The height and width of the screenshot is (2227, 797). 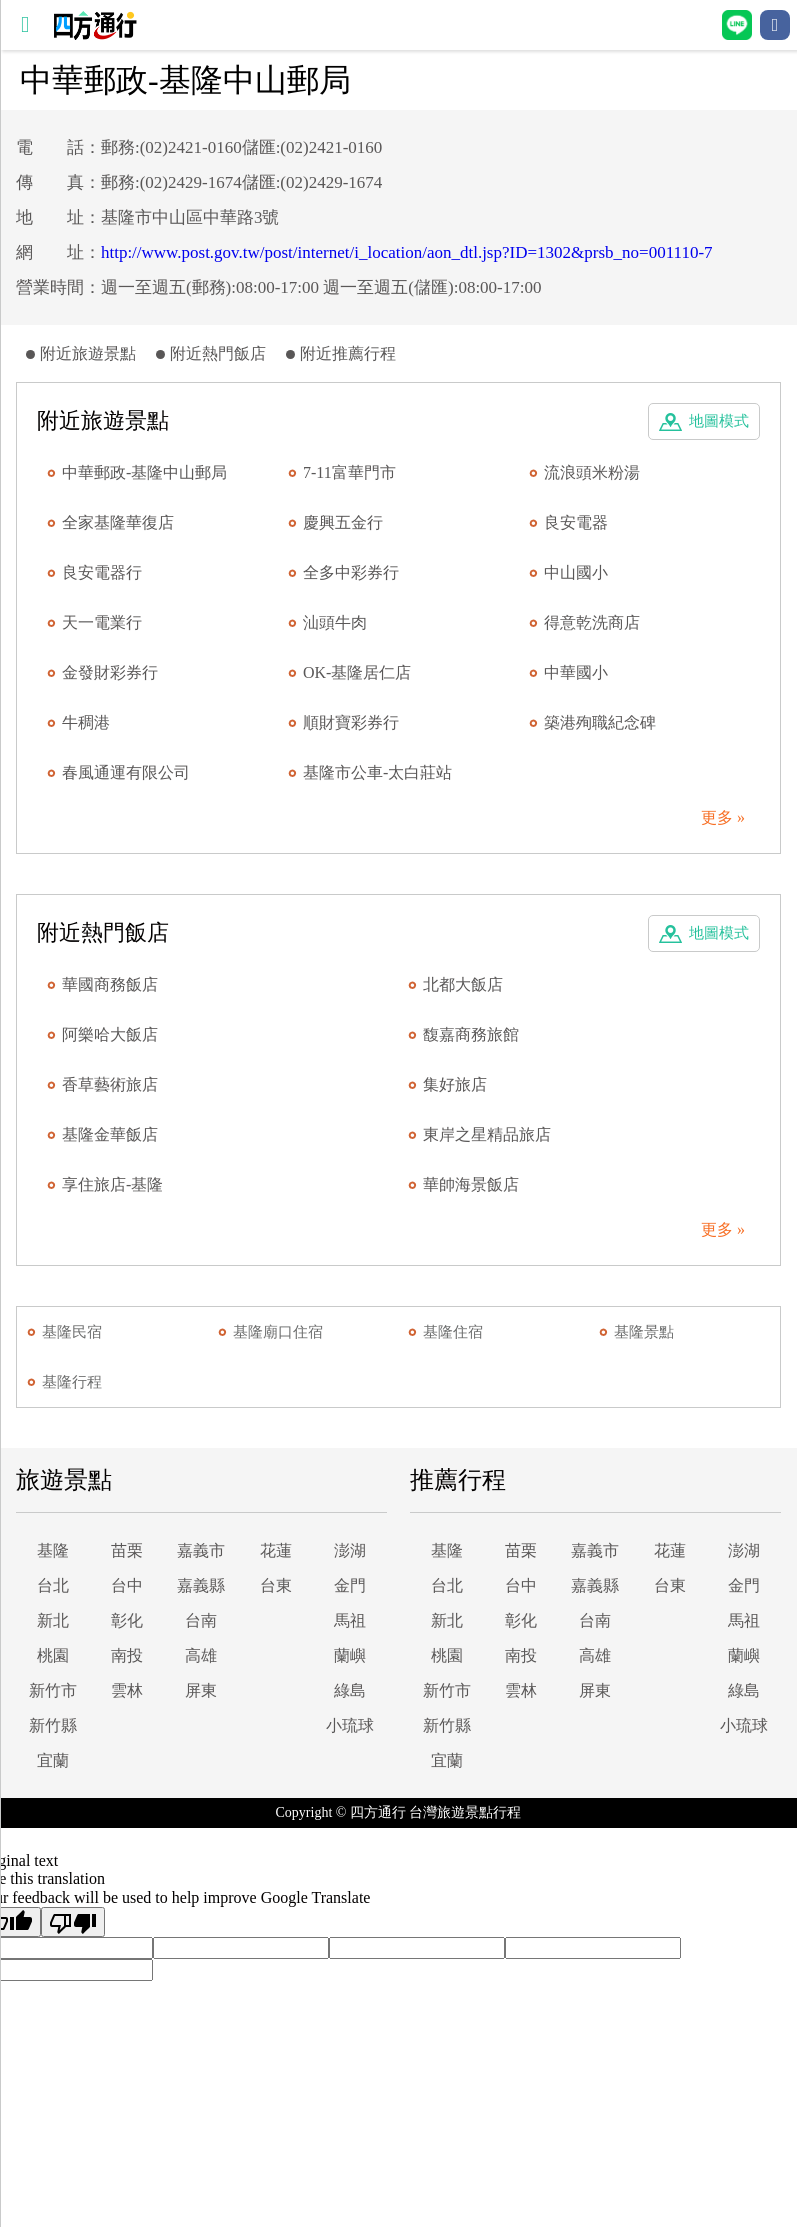 I want to click on 台南, so click(x=201, y=1620).